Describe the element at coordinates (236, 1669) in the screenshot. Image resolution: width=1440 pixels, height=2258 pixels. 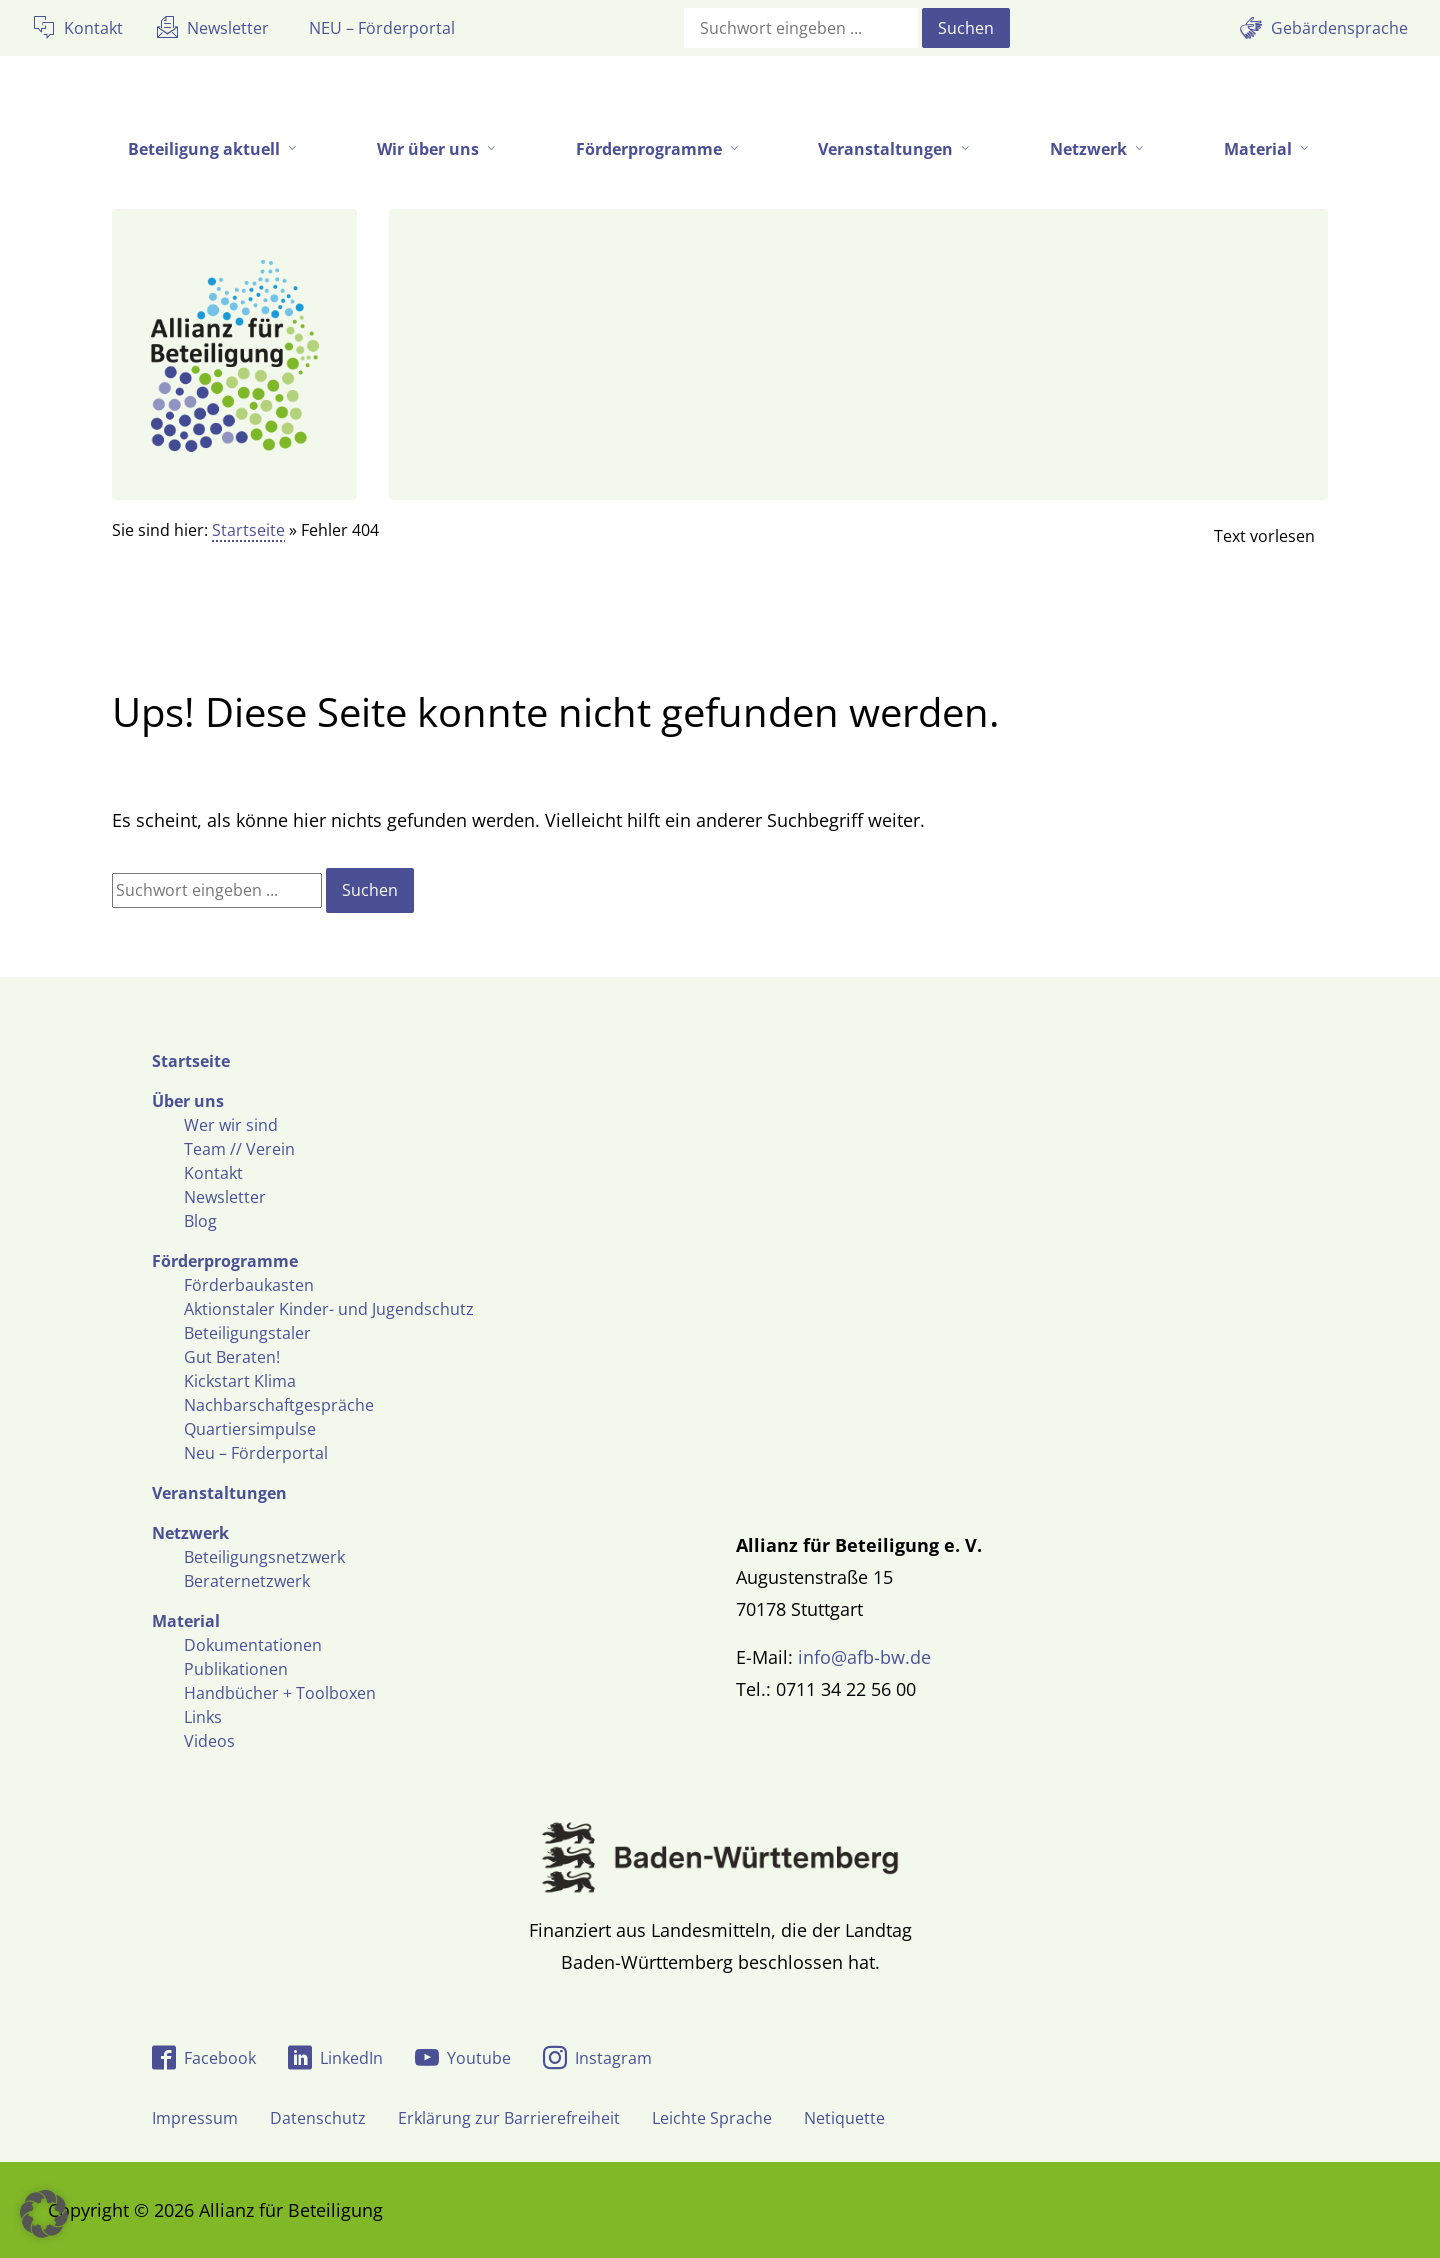
I see `Publikationen` at that location.